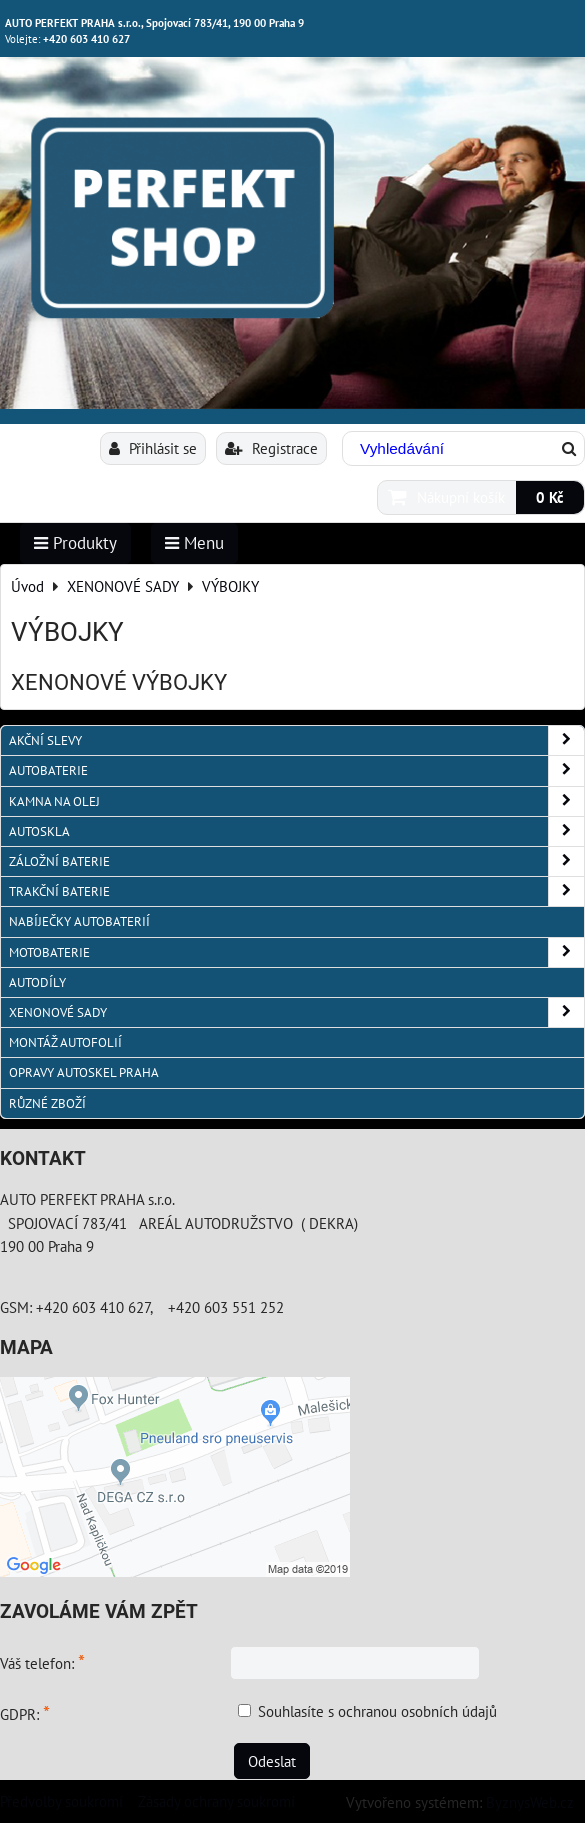 The width and height of the screenshot is (585, 1823). I want to click on Odeslat, so click(272, 1761).